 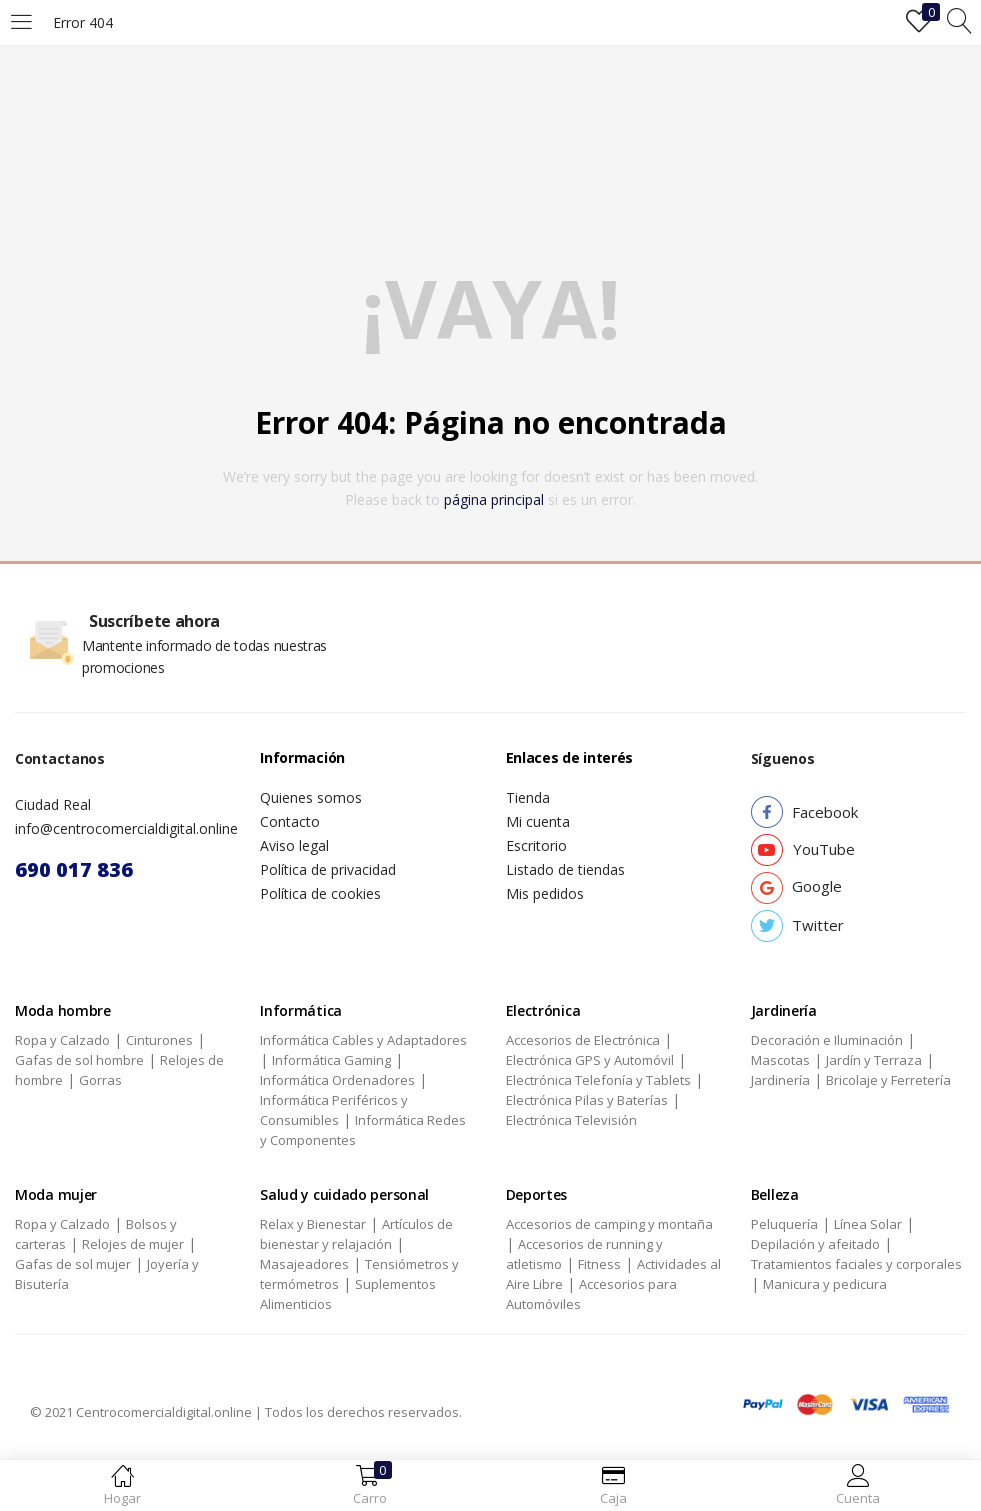 What do you see at coordinates (827, 1040) in the screenshot?
I see `Decoración e Iluminación` at bounding box center [827, 1040].